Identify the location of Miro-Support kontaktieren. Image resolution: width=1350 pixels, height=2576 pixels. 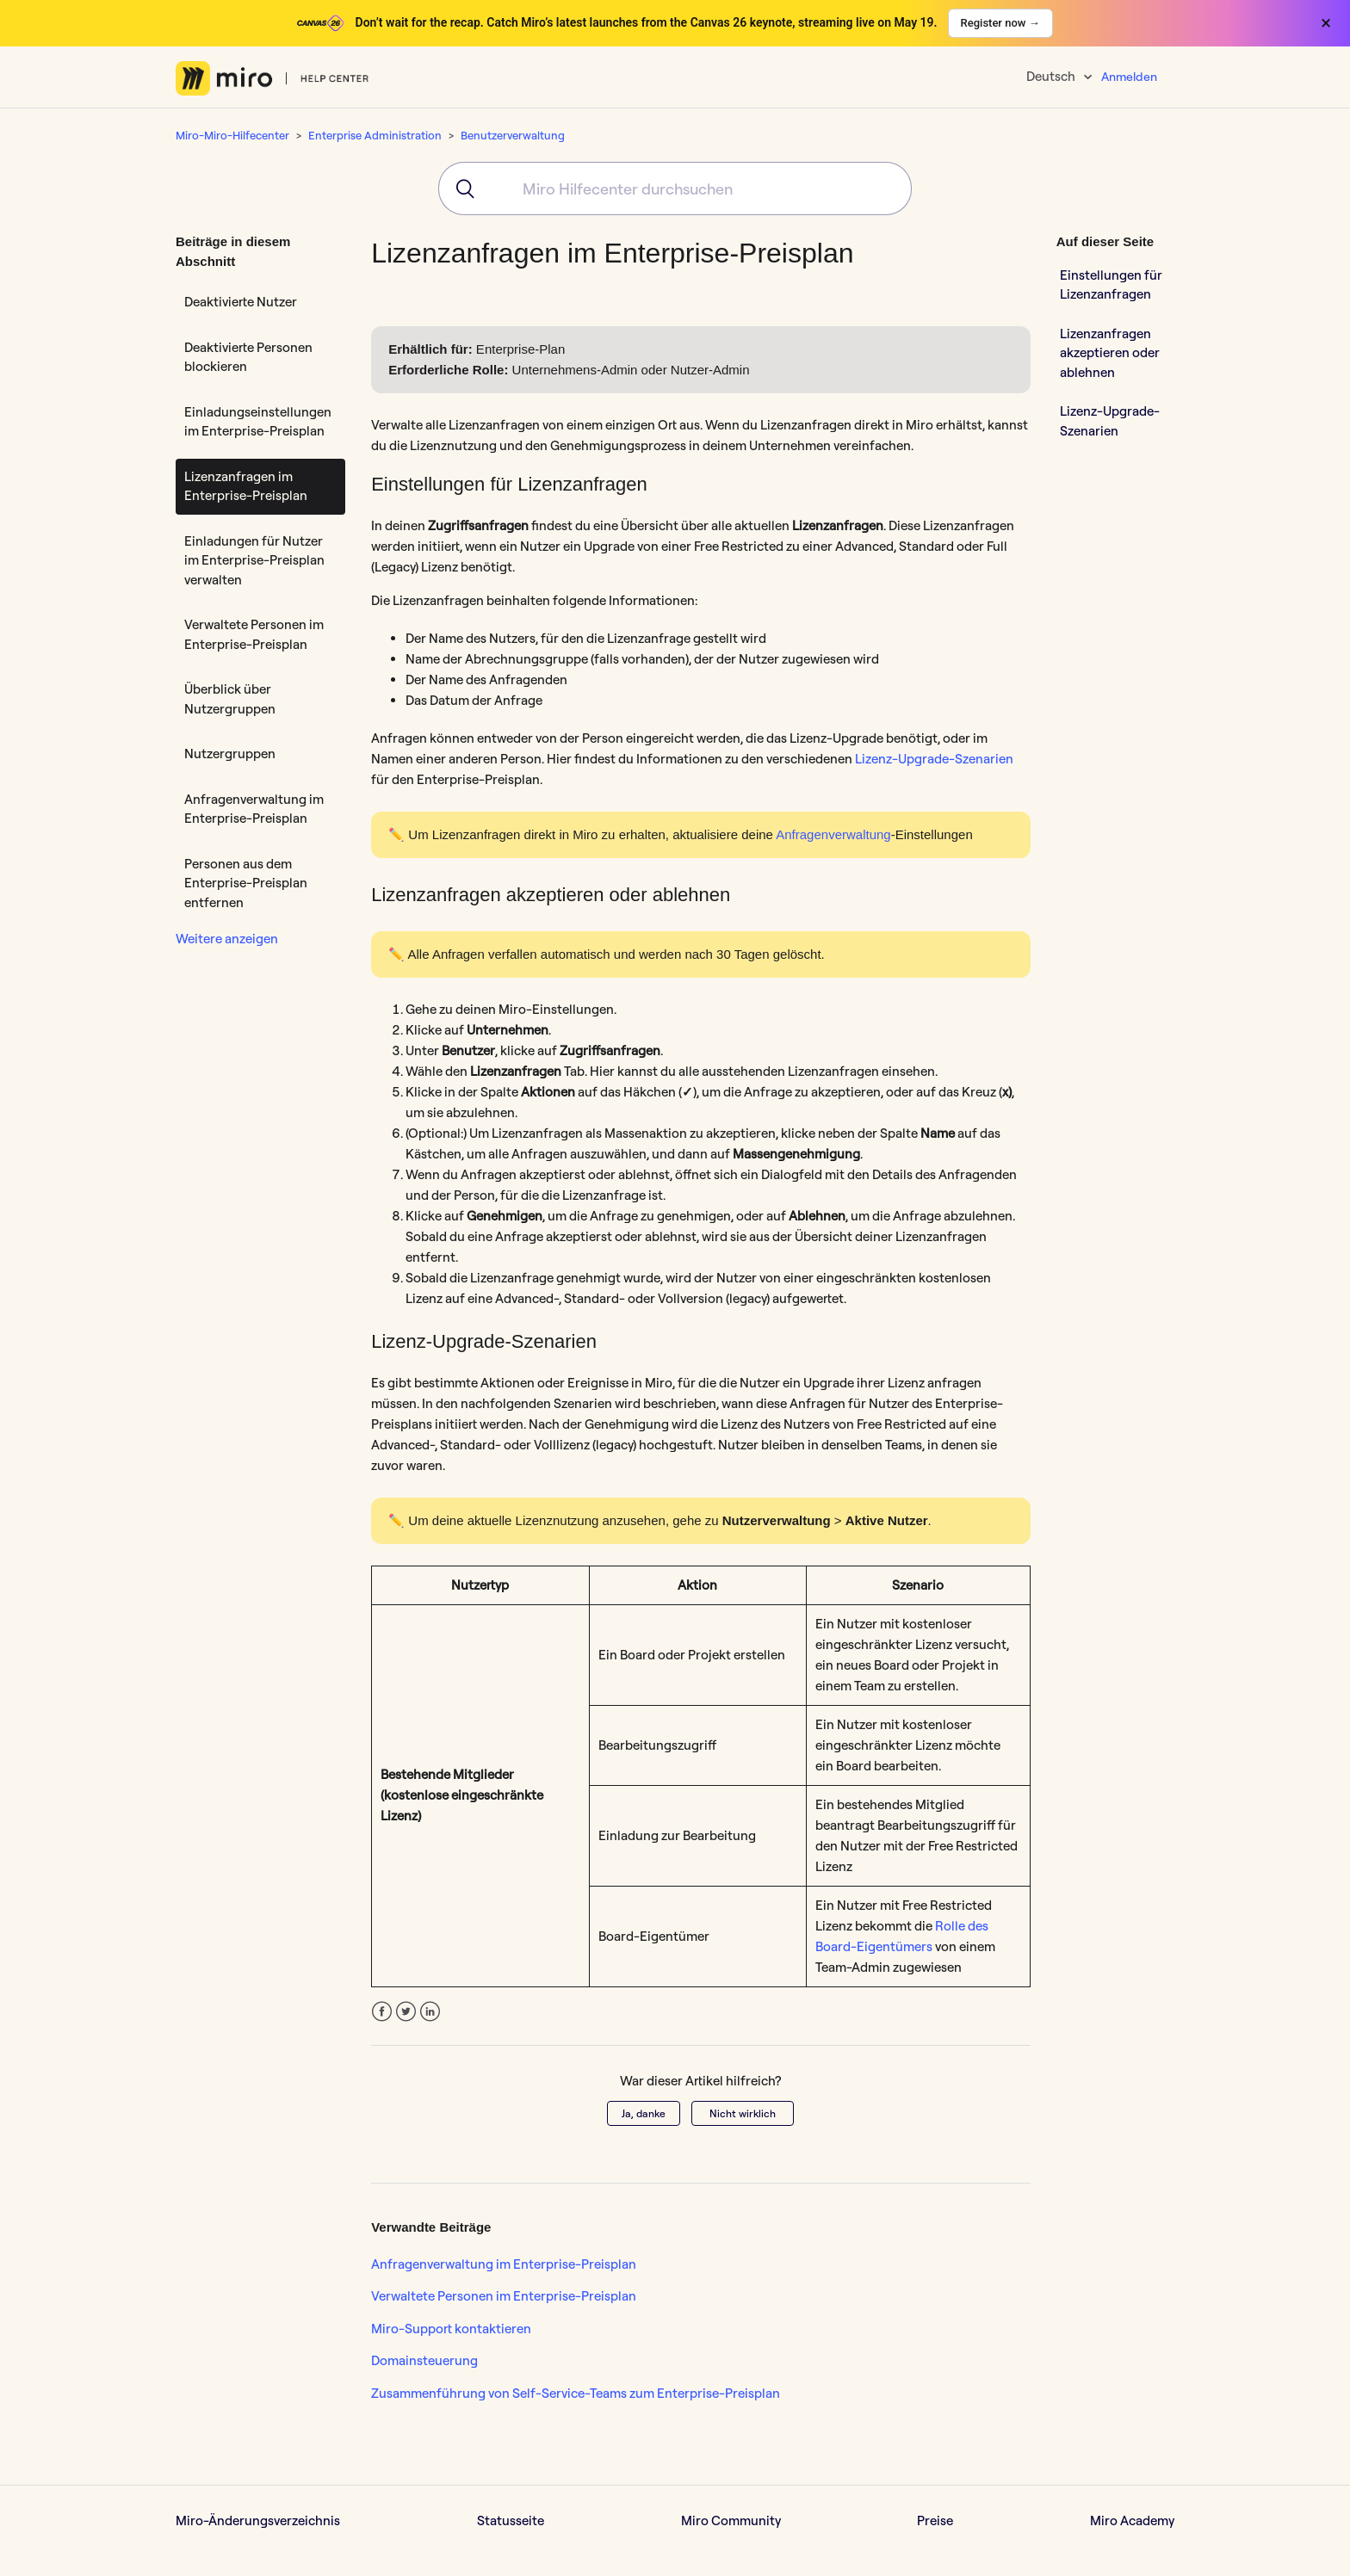
(451, 2328).